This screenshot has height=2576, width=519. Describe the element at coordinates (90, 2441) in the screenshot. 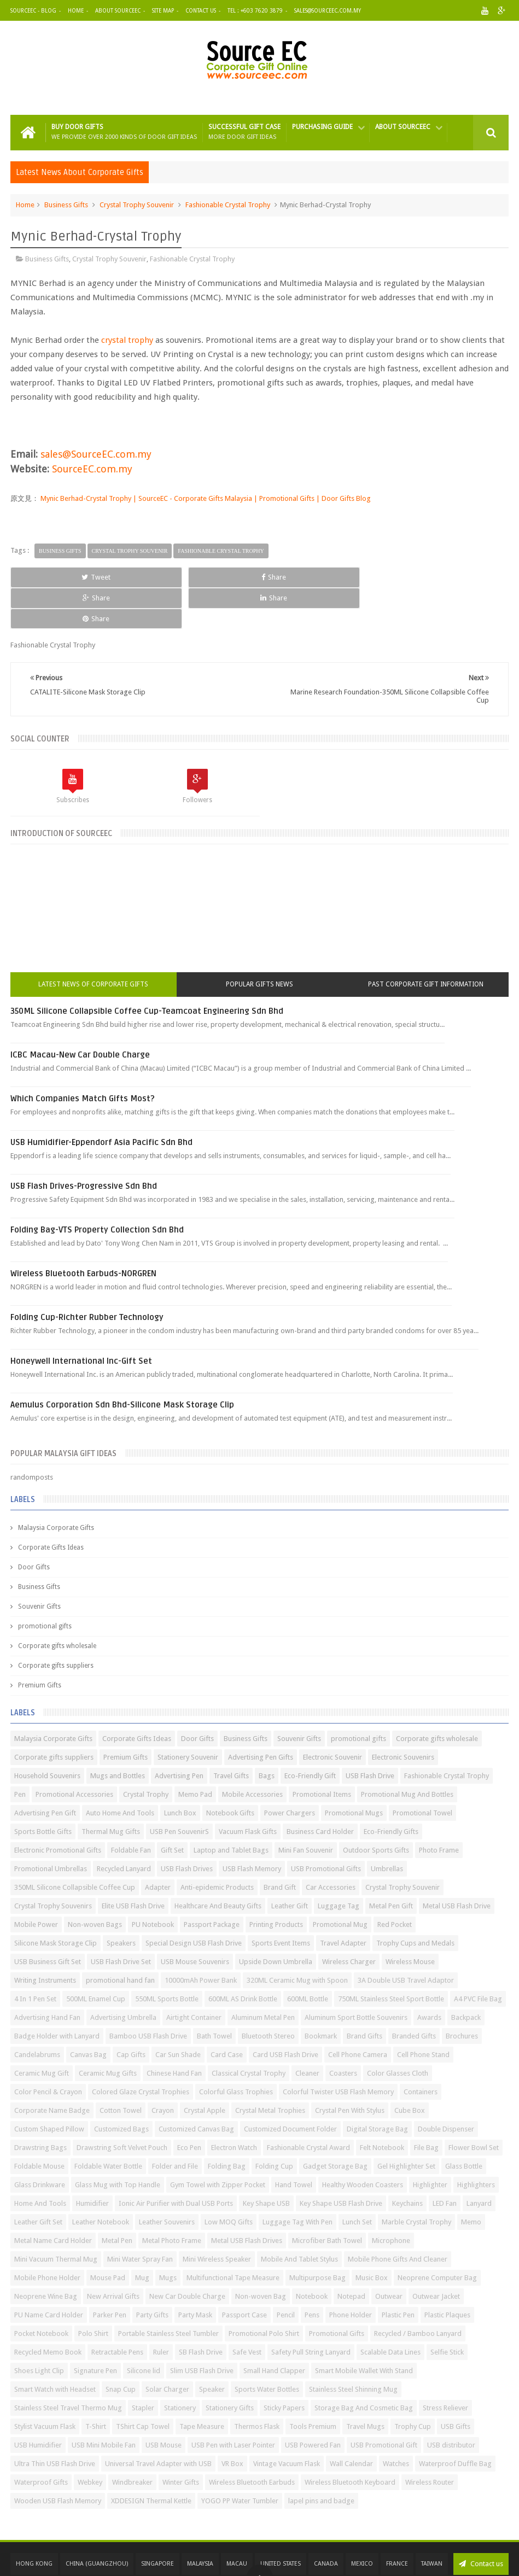

I see `Webkey` at that location.